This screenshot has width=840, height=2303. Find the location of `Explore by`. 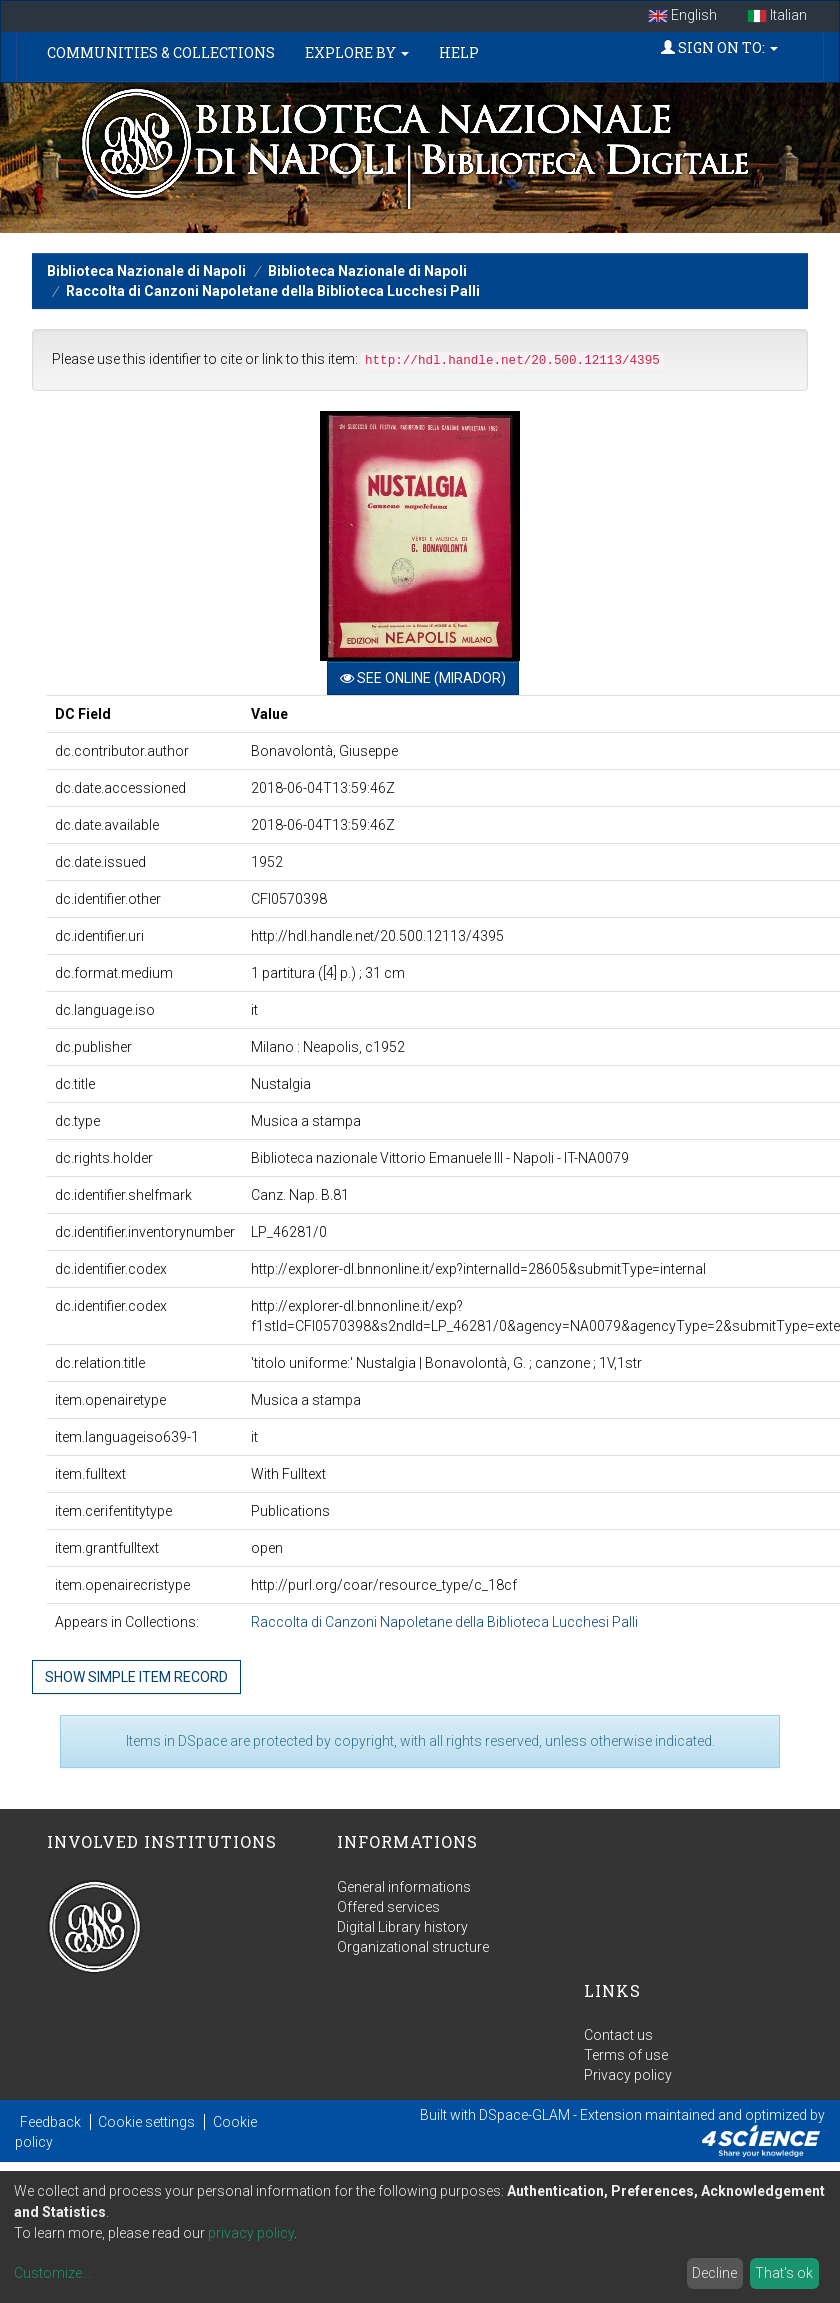

Explore by is located at coordinates (357, 52).